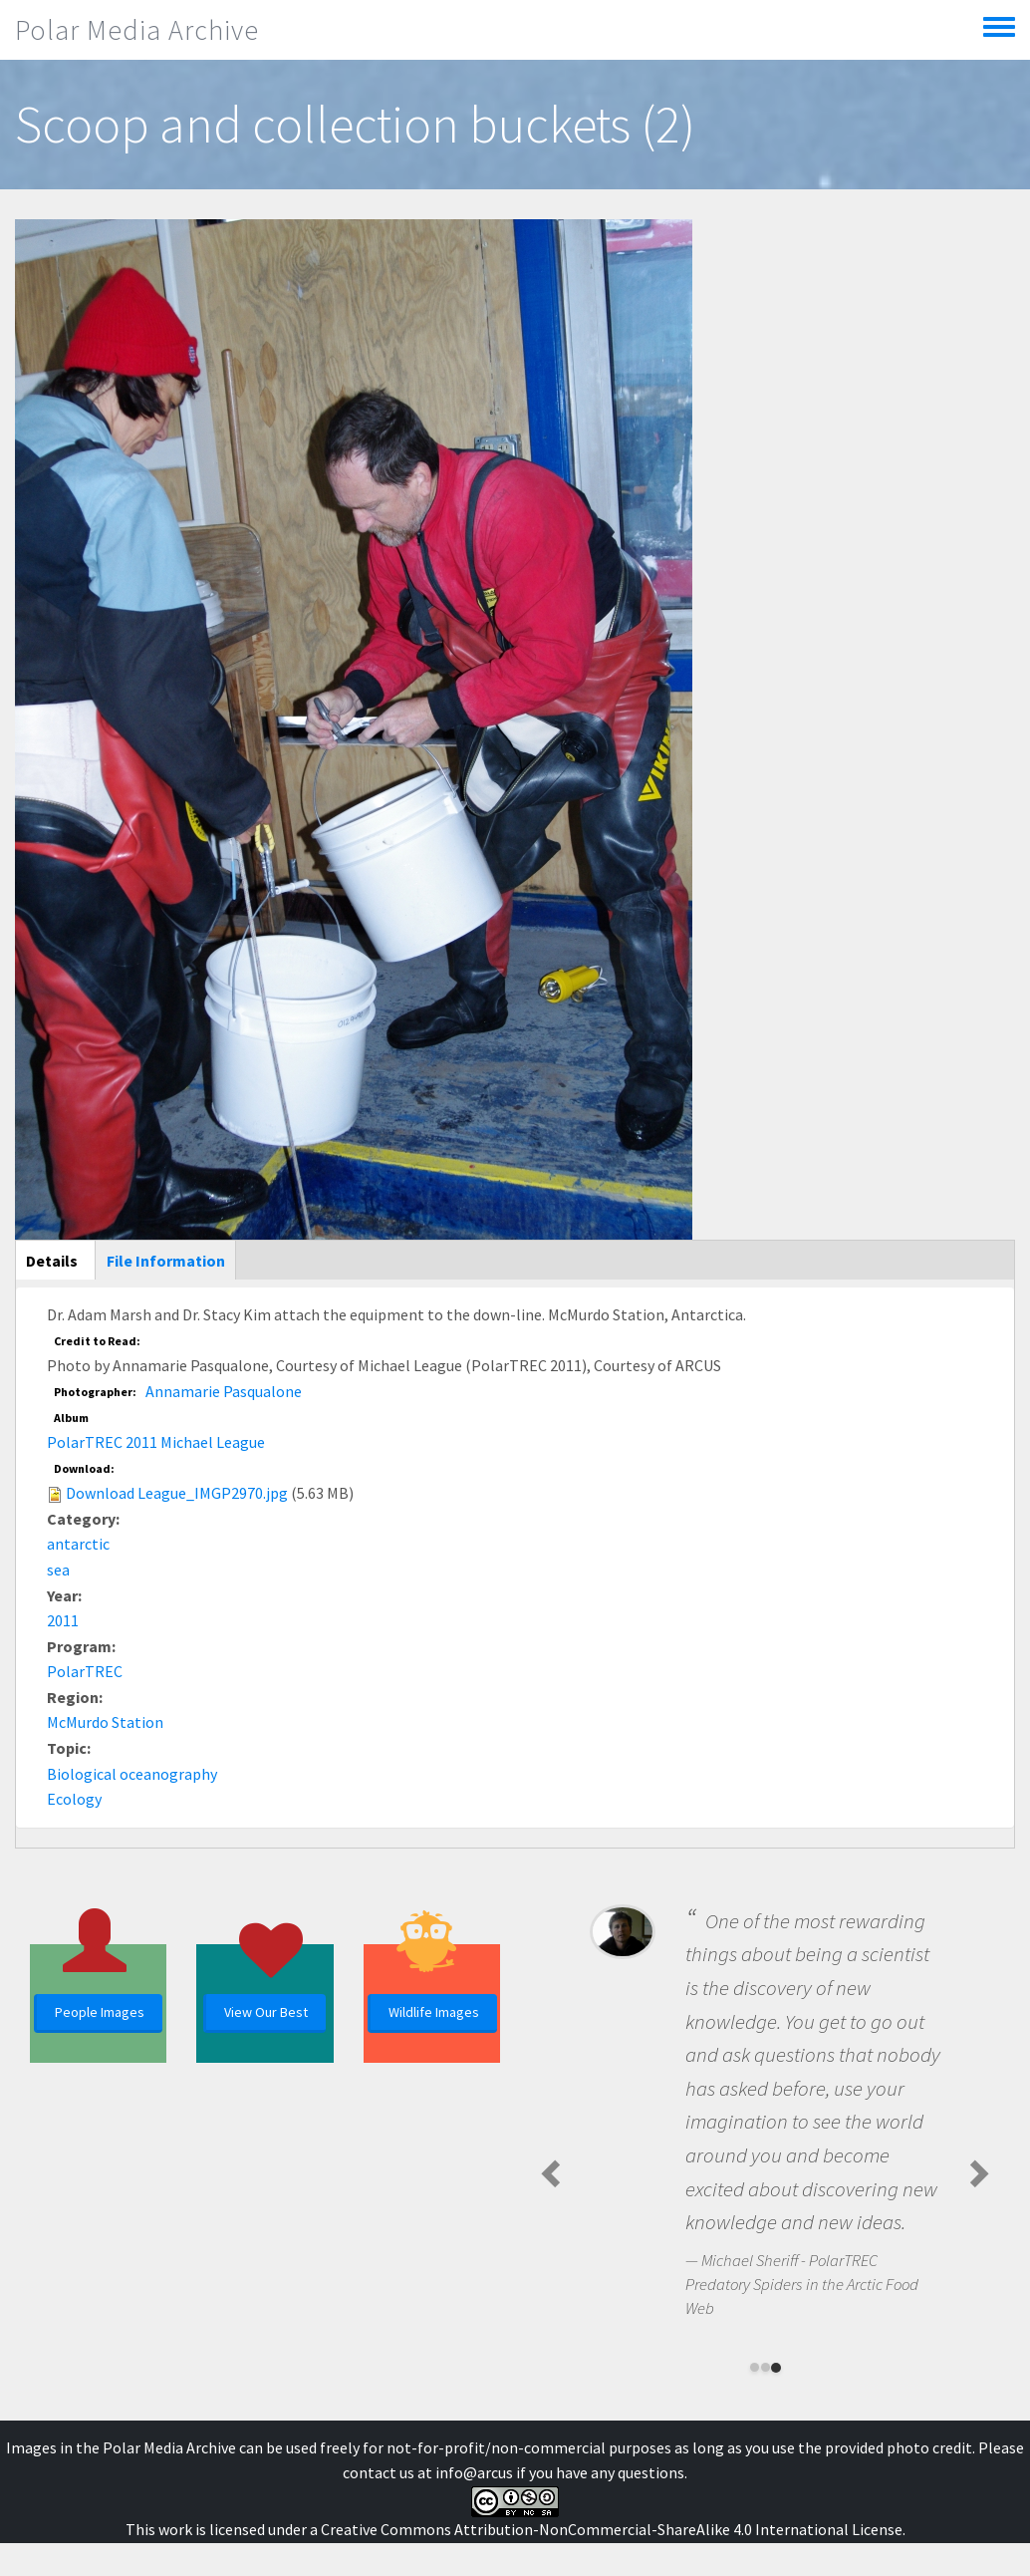 The width and height of the screenshot is (1030, 2576). I want to click on PolarTREC 2011 Michael League, so click(156, 1442).